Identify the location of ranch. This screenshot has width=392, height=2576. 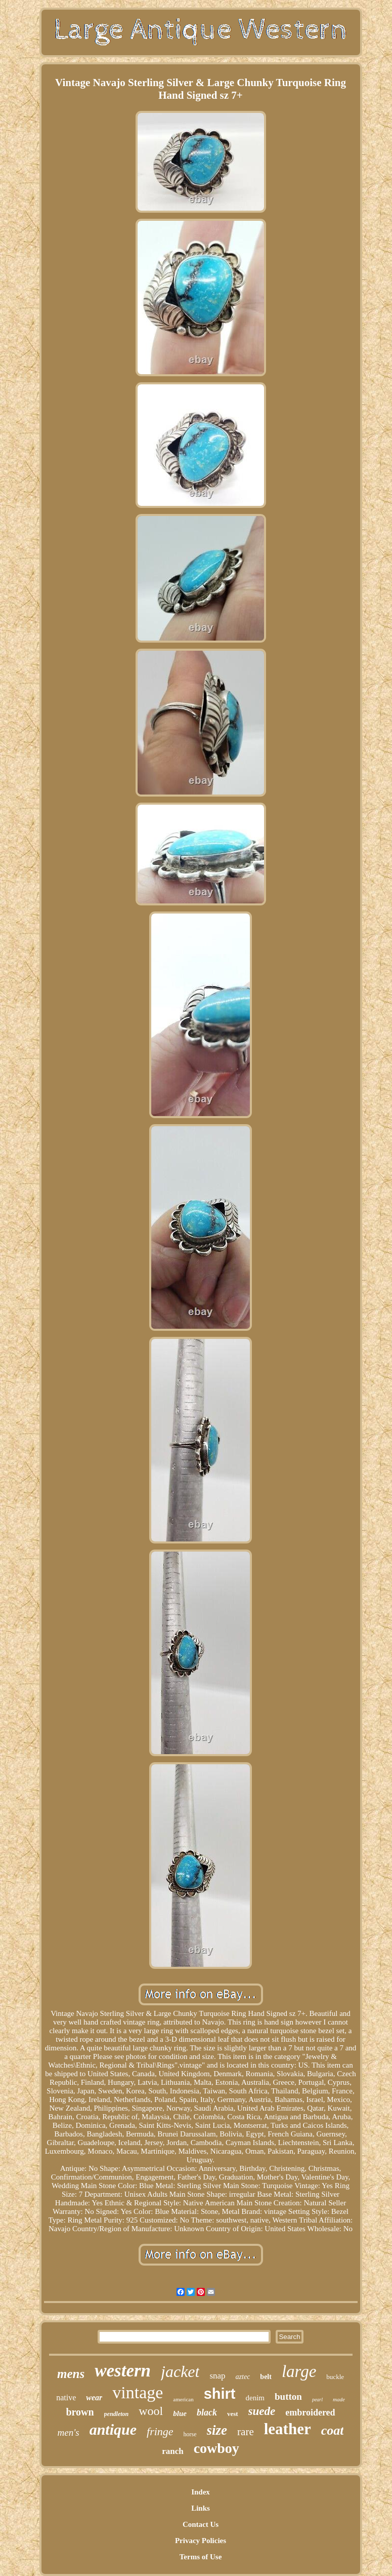
(173, 2451).